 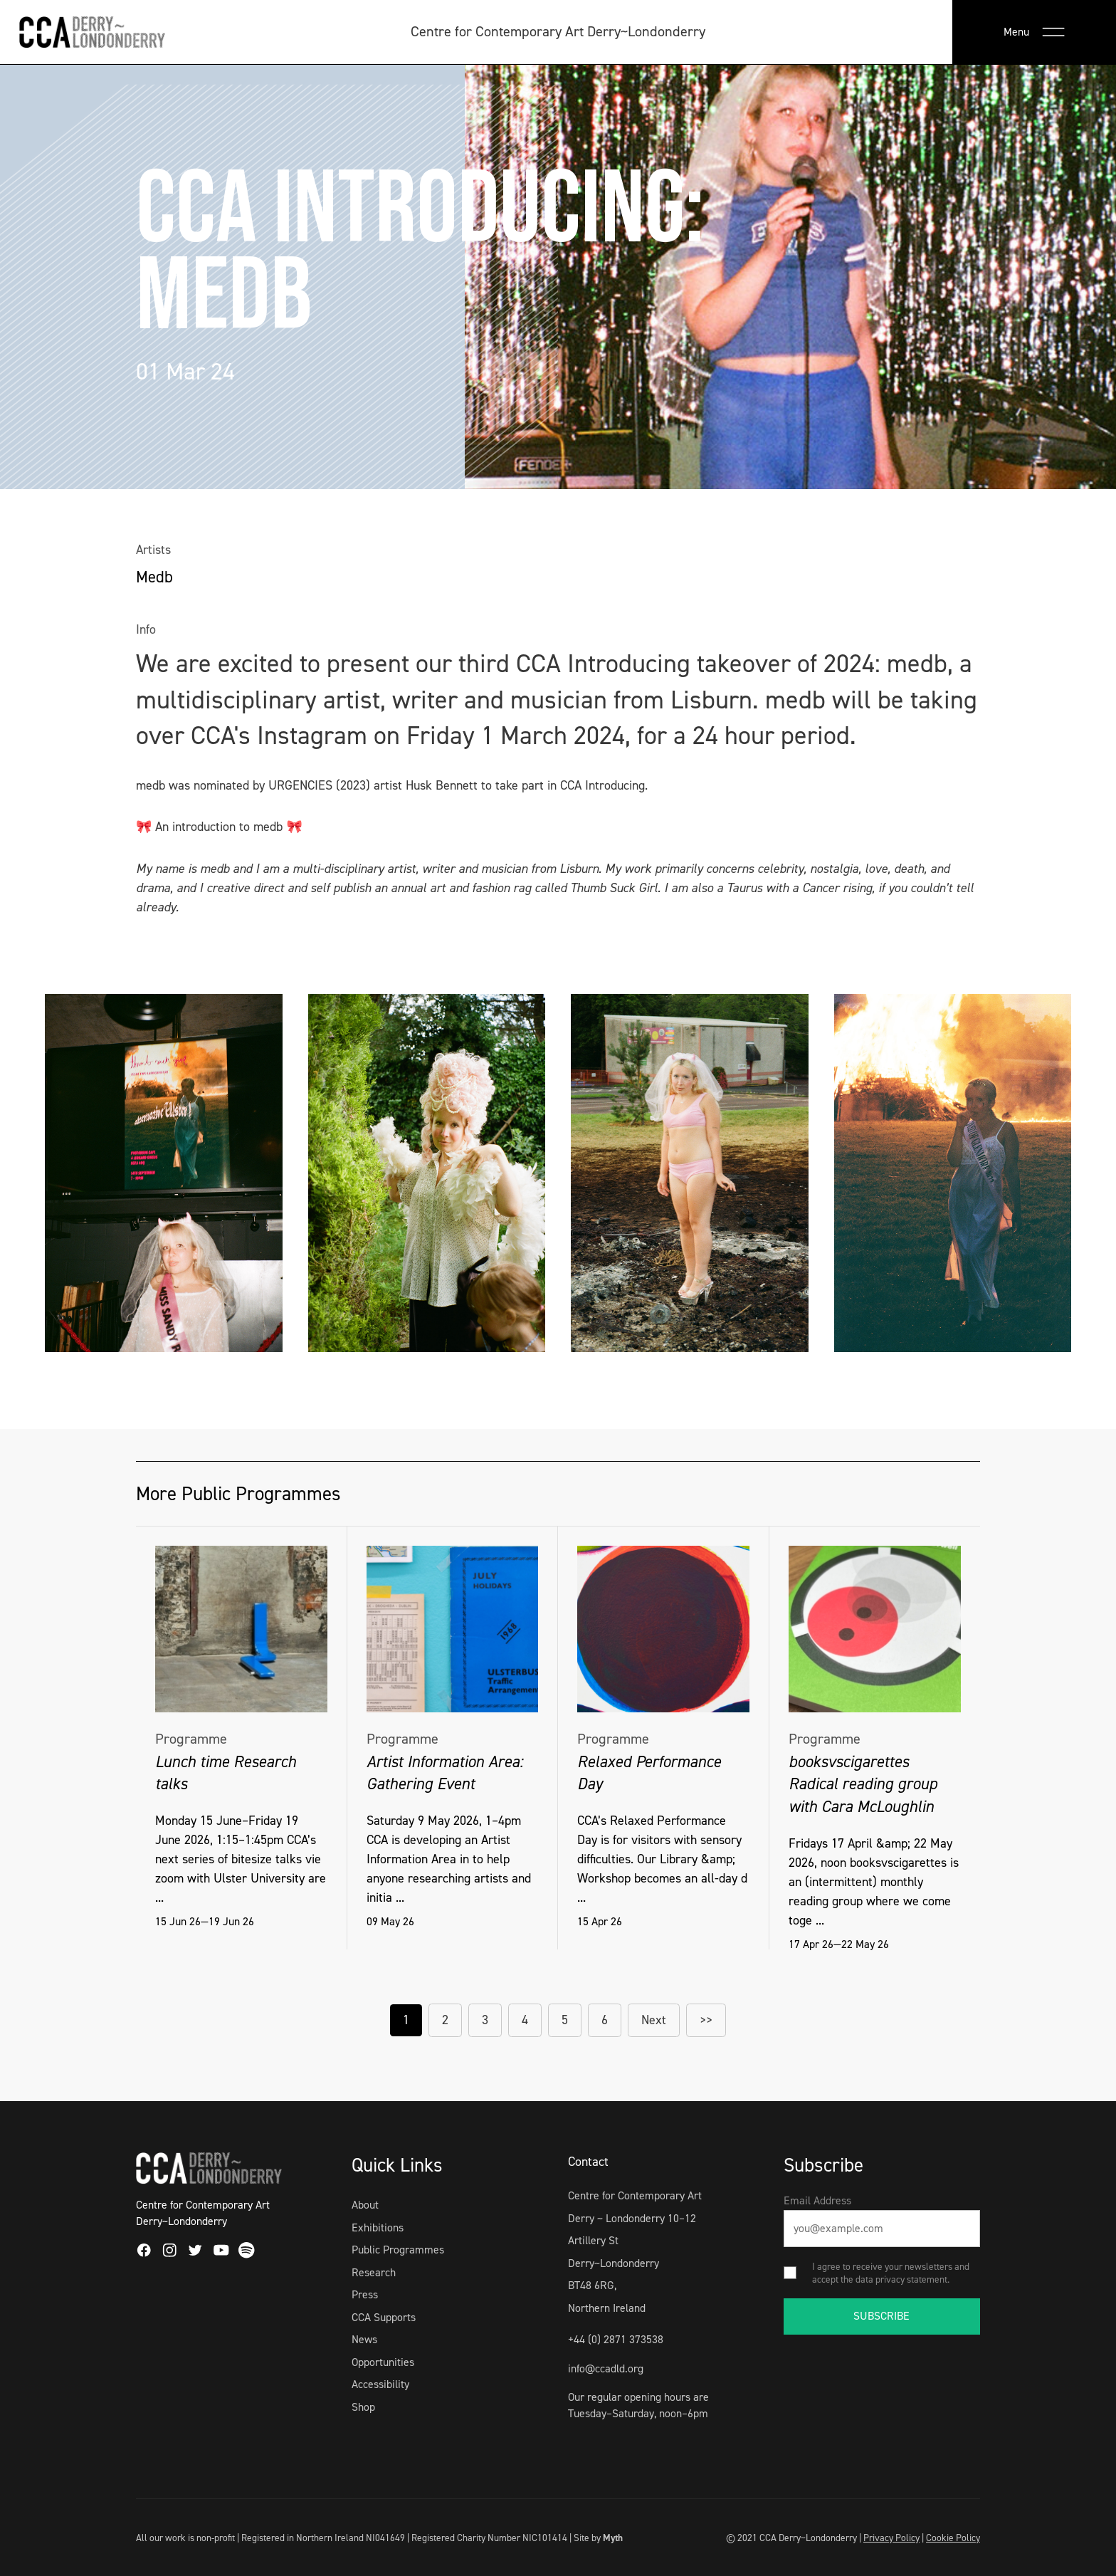 What do you see at coordinates (598, 2537) in the screenshot?
I see `Site by` at bounding box center [598, 2537].